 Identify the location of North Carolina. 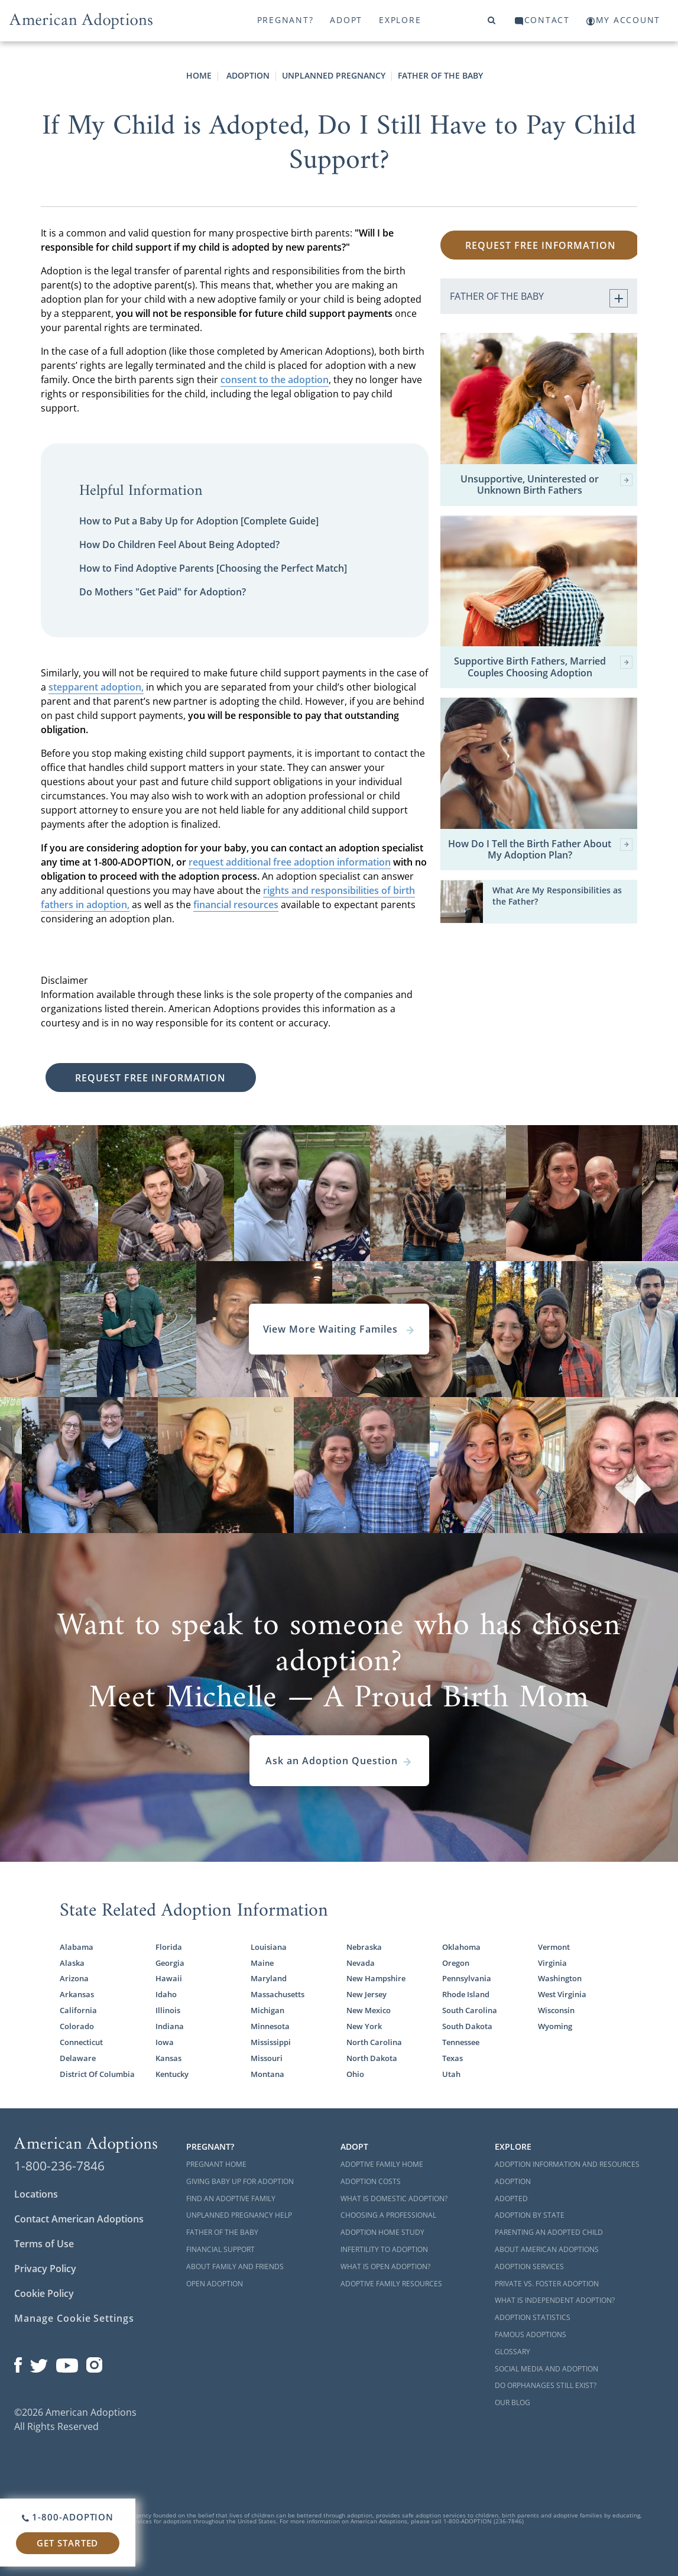
(374, 2042).